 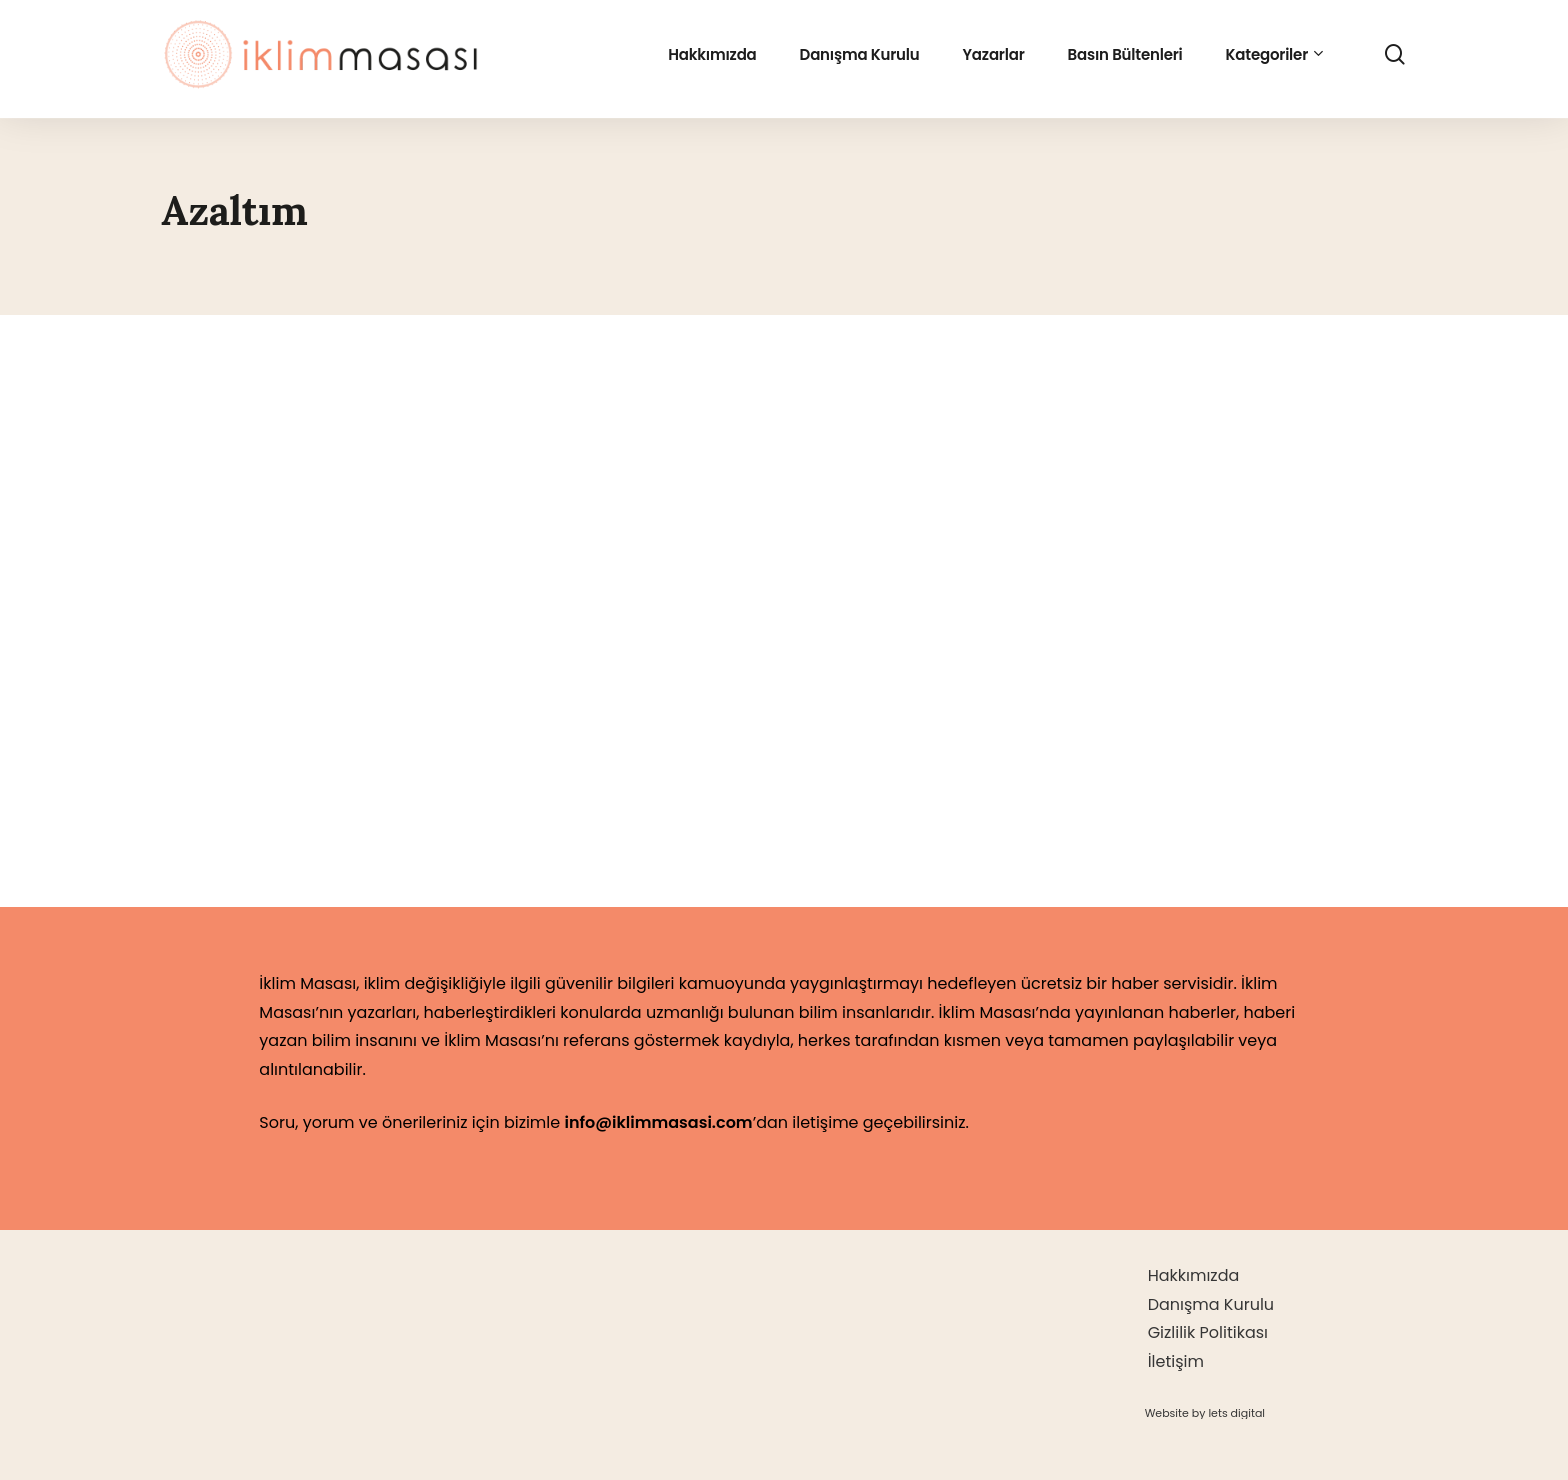 What do you see at coordinates (1205, 1413) in the screenshot?
I see `[button]` at bounding box center [1205, 1413].